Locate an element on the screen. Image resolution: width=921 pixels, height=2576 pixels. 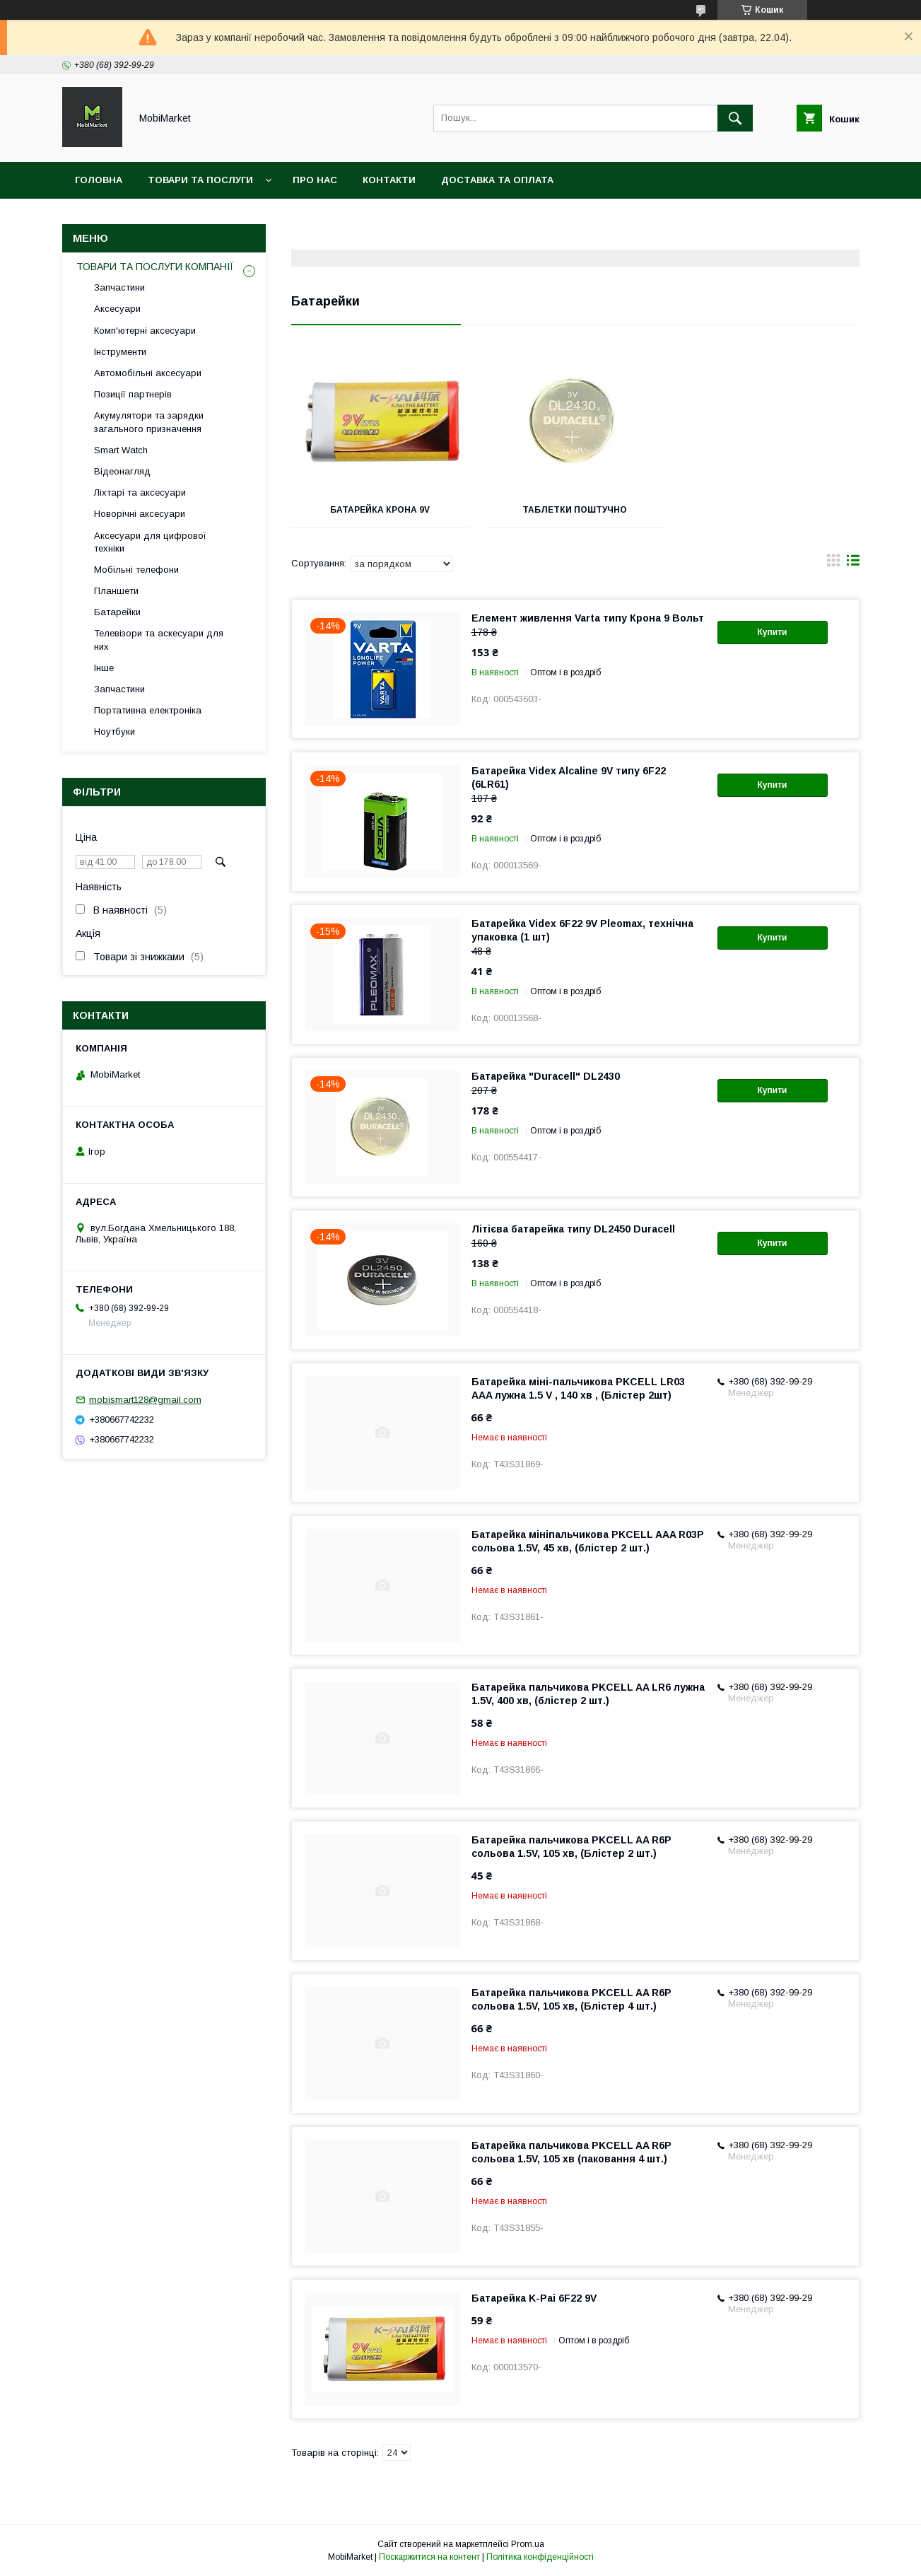
Ліхтарі та аксесуари is located at coordinates (140, 492).